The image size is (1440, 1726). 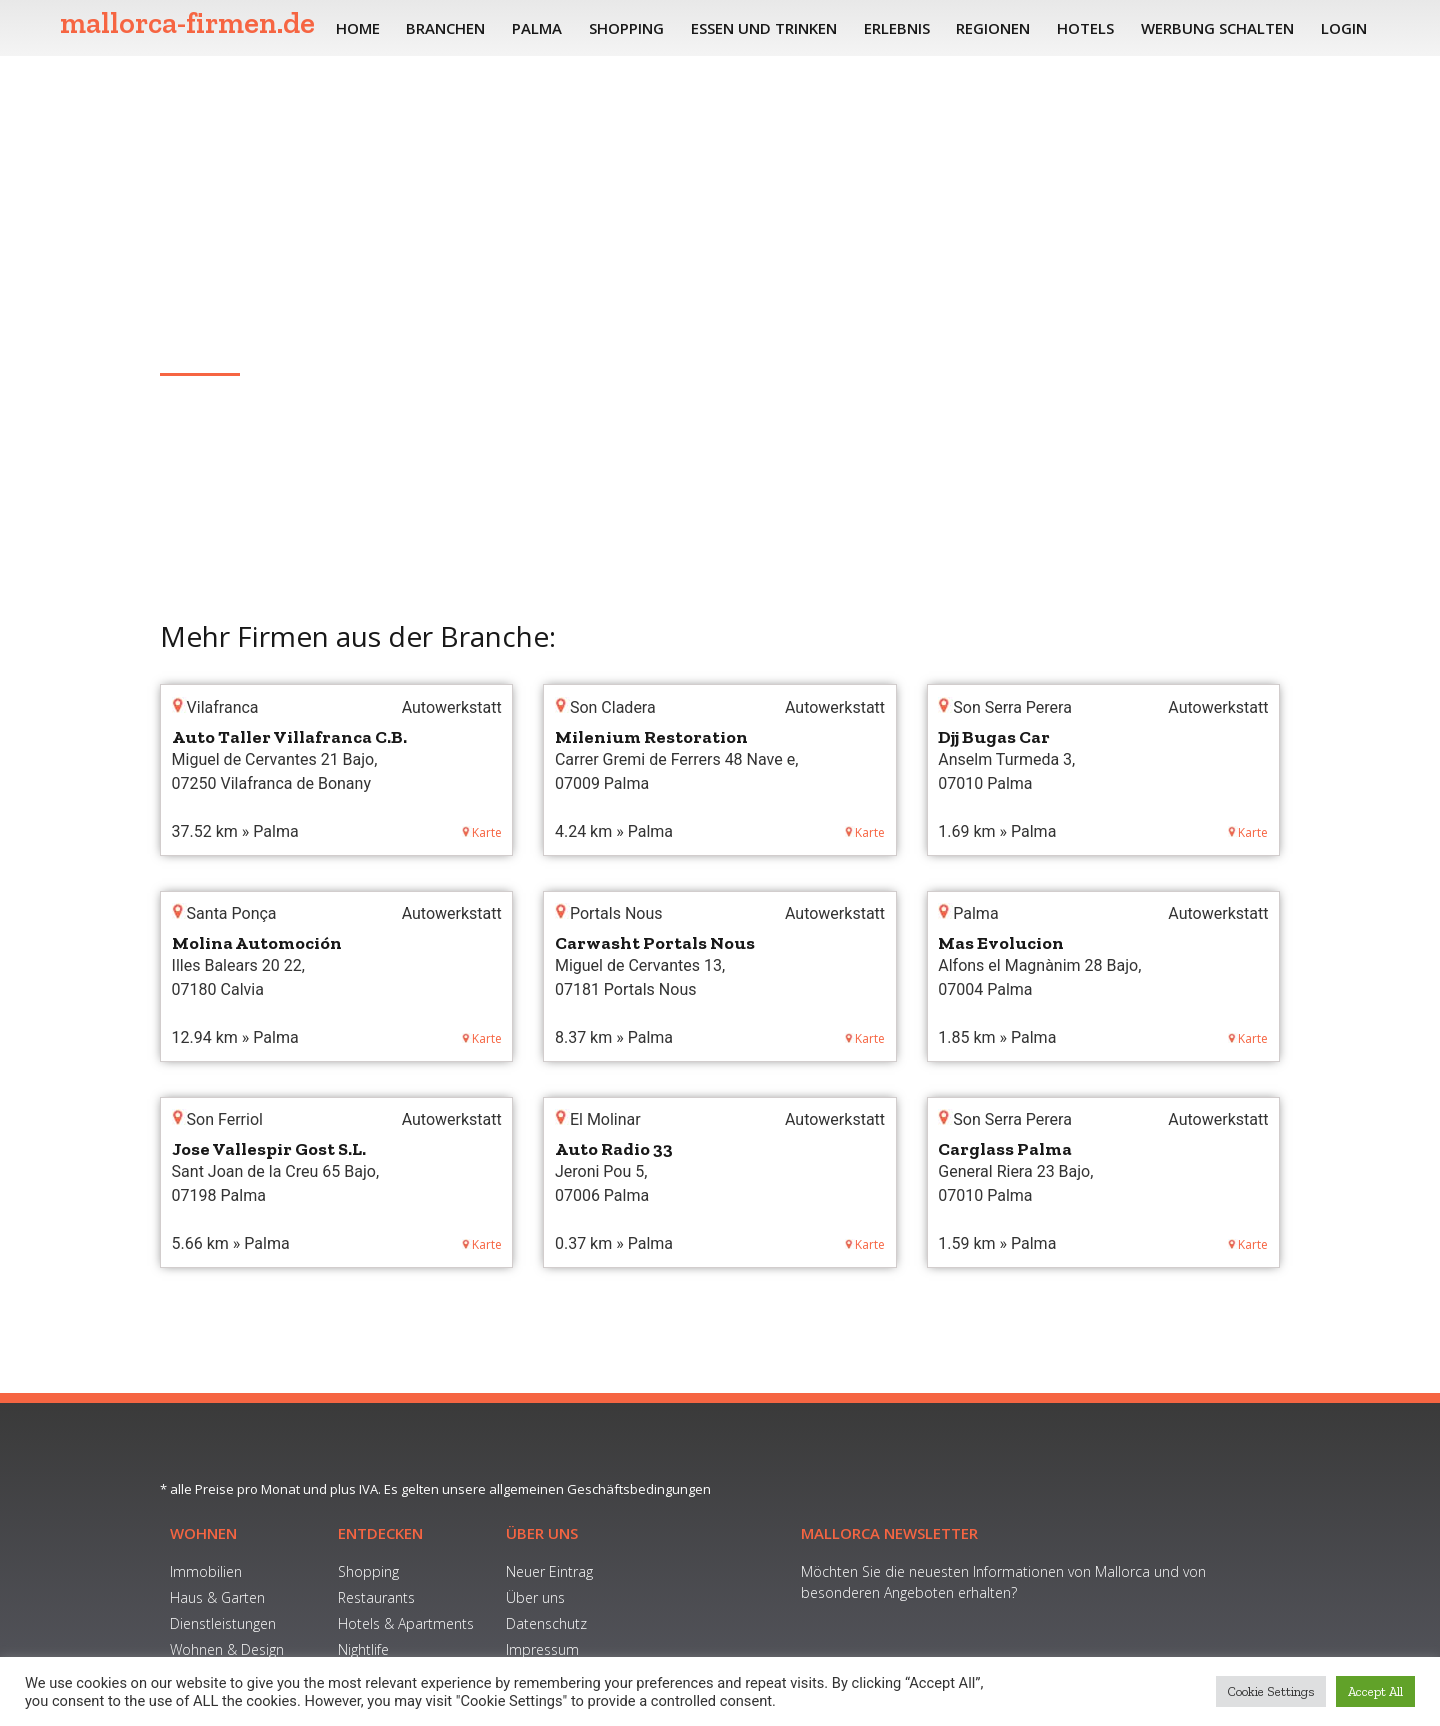 What do you see at coordinates (205, 343) in the screenshot?
I see `Son Cladera` at bounding box center [205, 343].